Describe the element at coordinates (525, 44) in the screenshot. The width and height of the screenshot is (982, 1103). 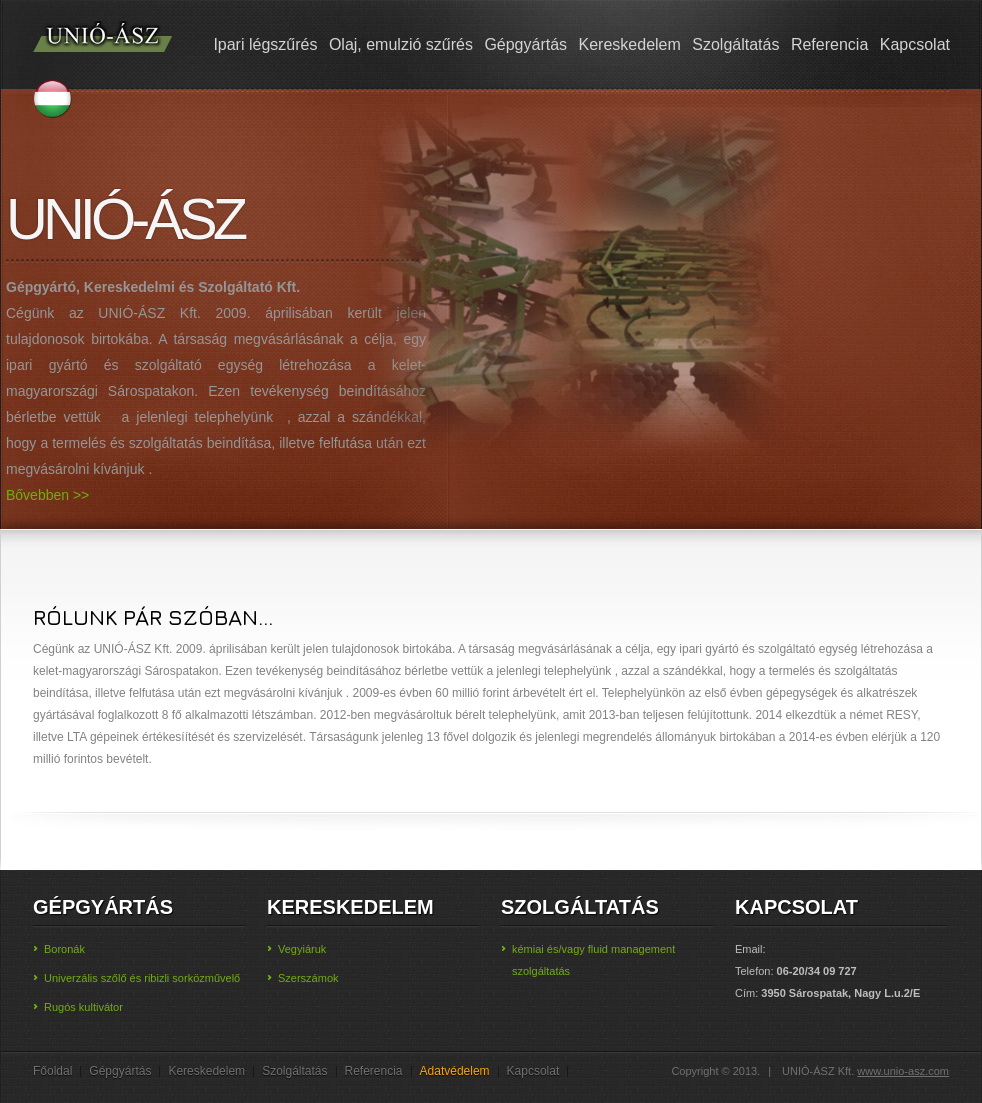
I see `Gépgyártás` at that location.